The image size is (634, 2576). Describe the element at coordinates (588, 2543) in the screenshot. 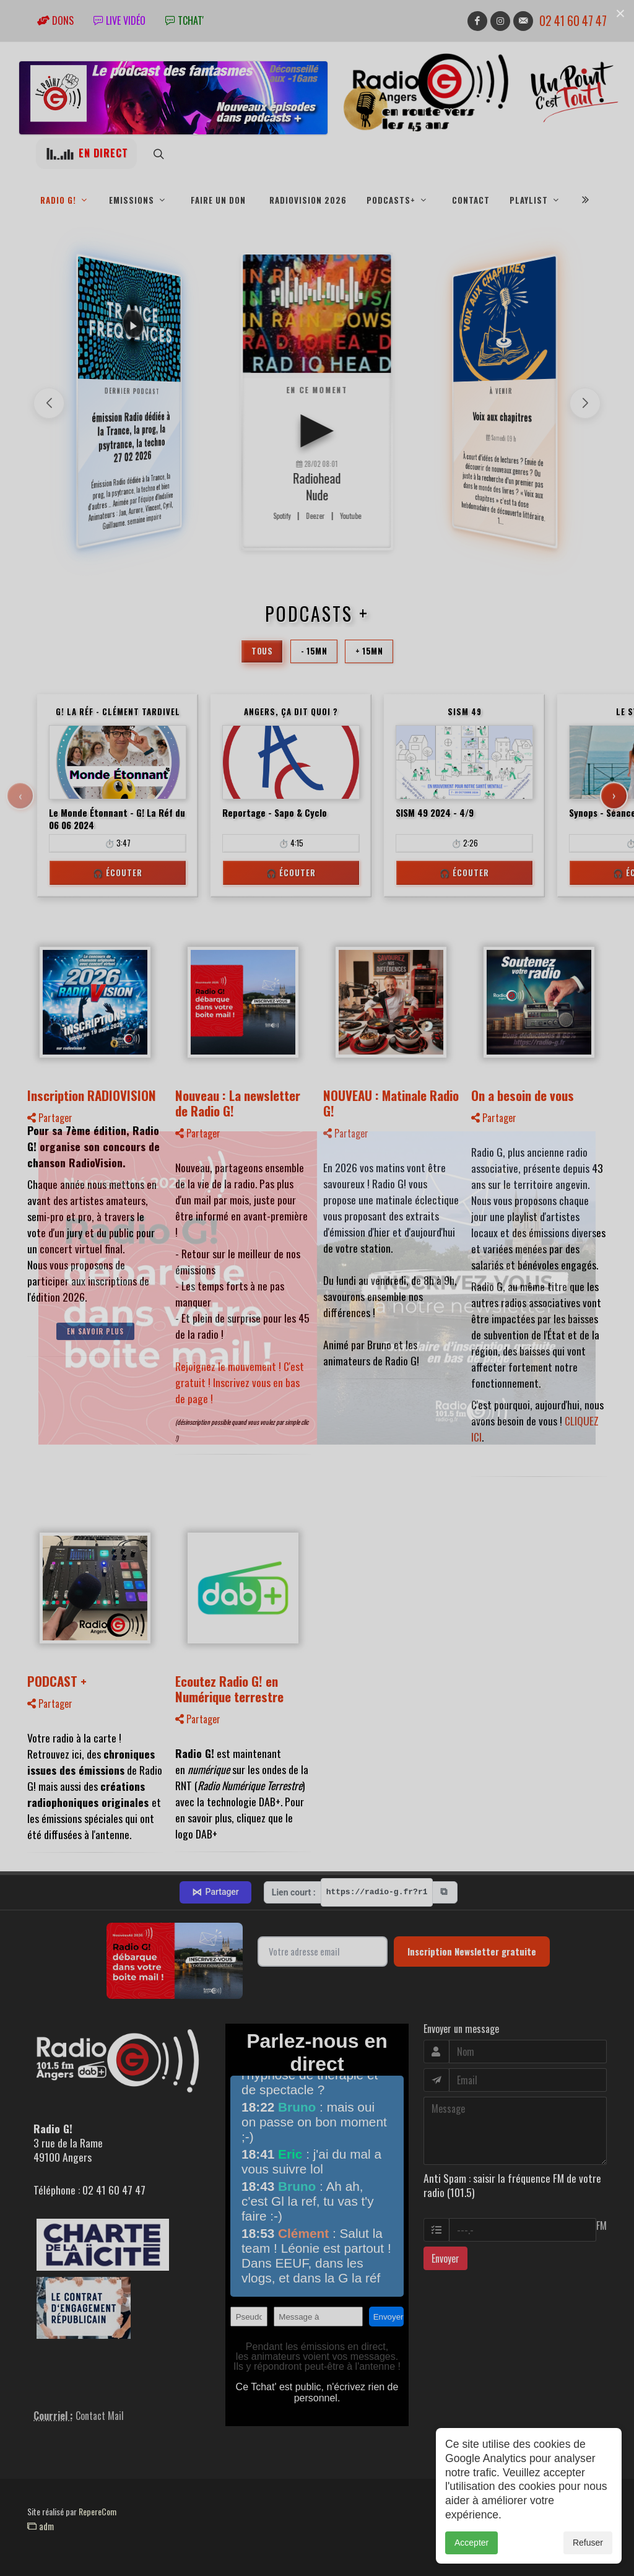

I see `Refuser` at that location.